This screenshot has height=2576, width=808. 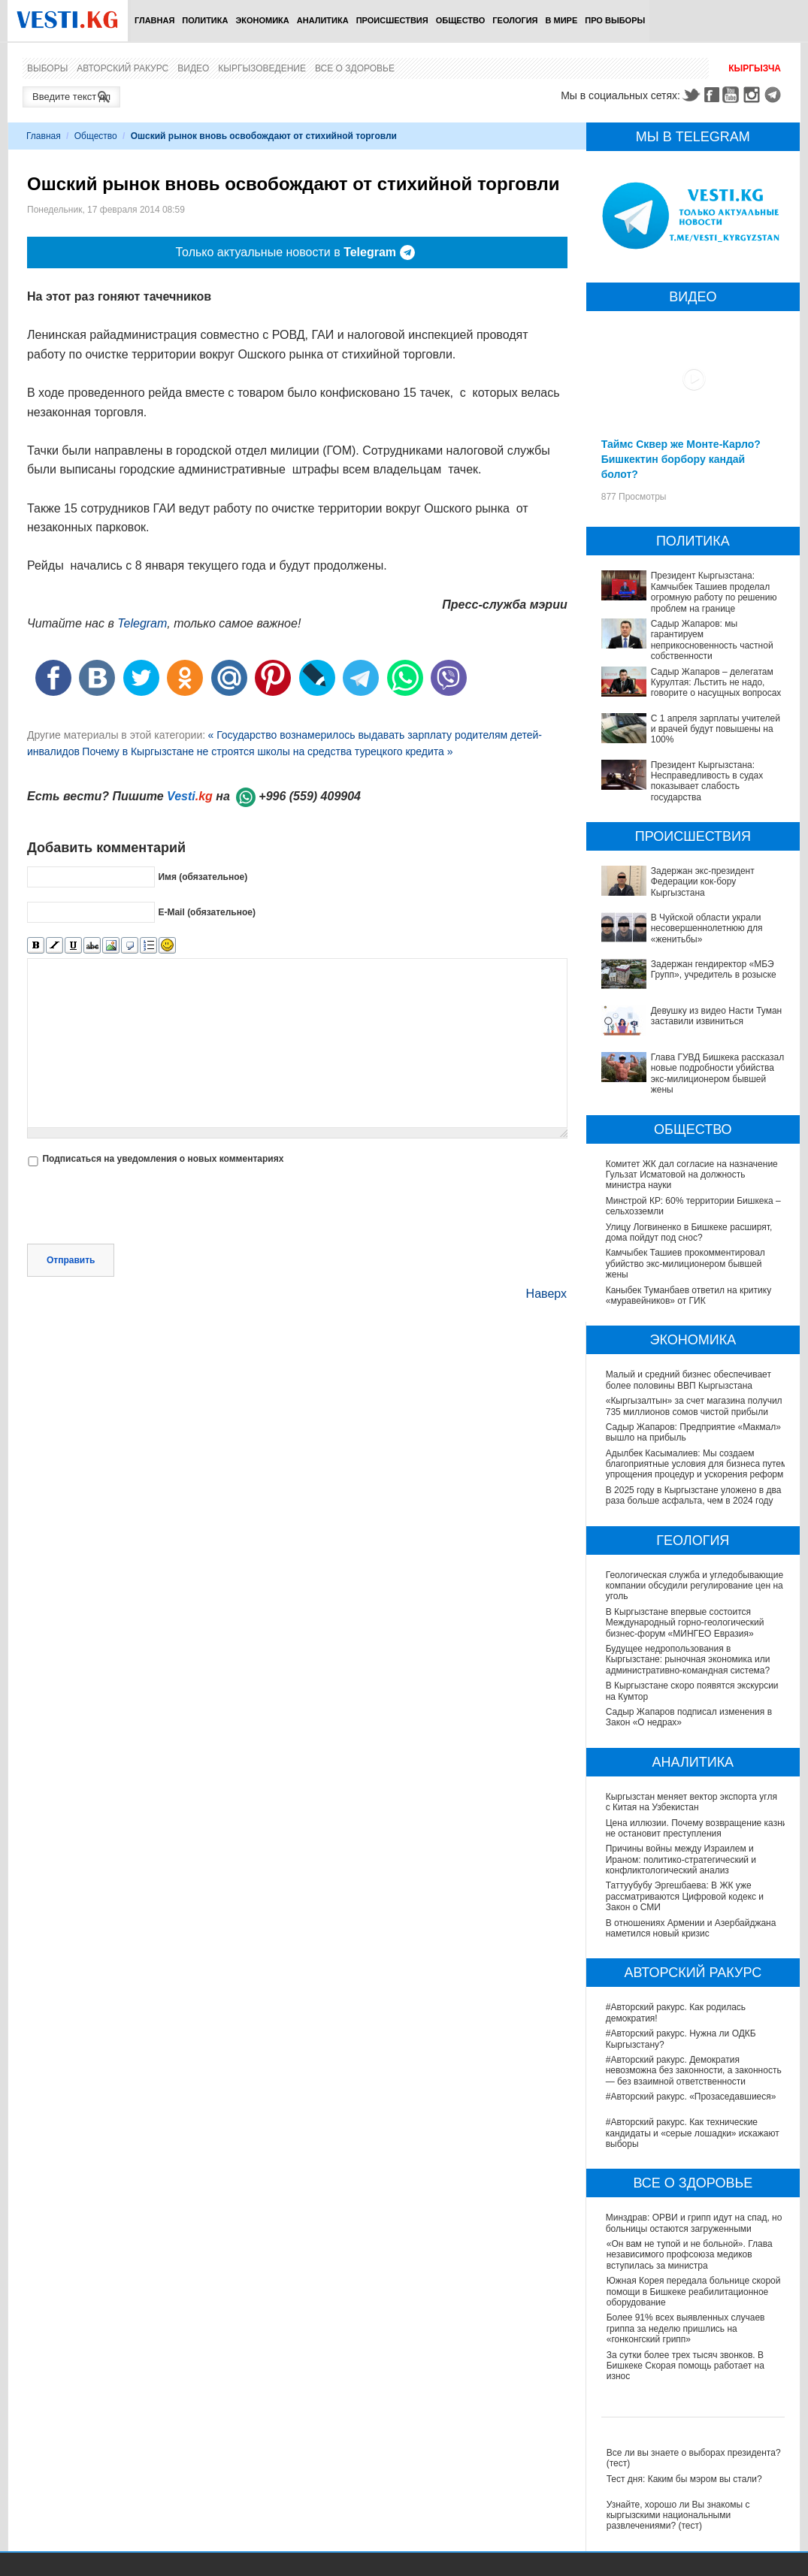 What do you see at coordinates (684, 2479) in the screenshot?
I see `Тест дня: Каким бы мэром вы стали?` at bounding box center [684, 2479].